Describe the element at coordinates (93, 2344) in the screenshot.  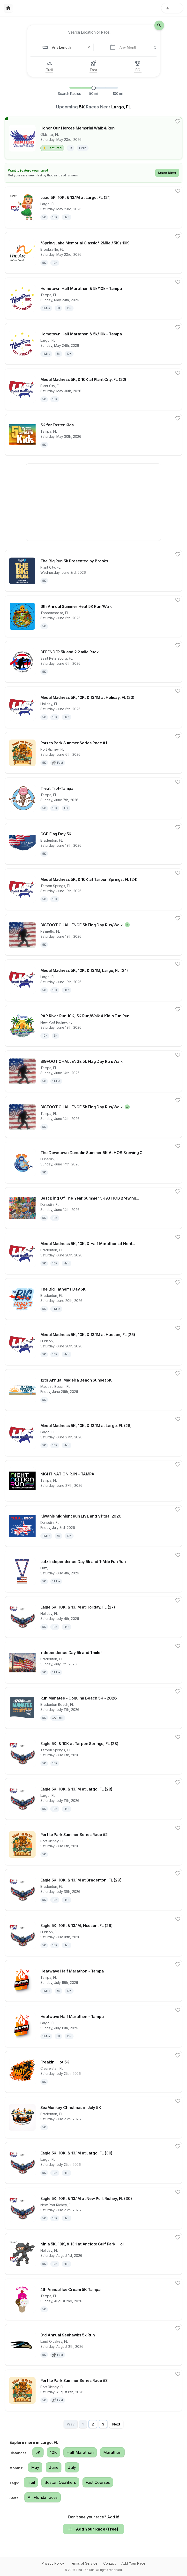
I see `[View details for race 3rd Annual Seahawks 5k Run]` at that location.